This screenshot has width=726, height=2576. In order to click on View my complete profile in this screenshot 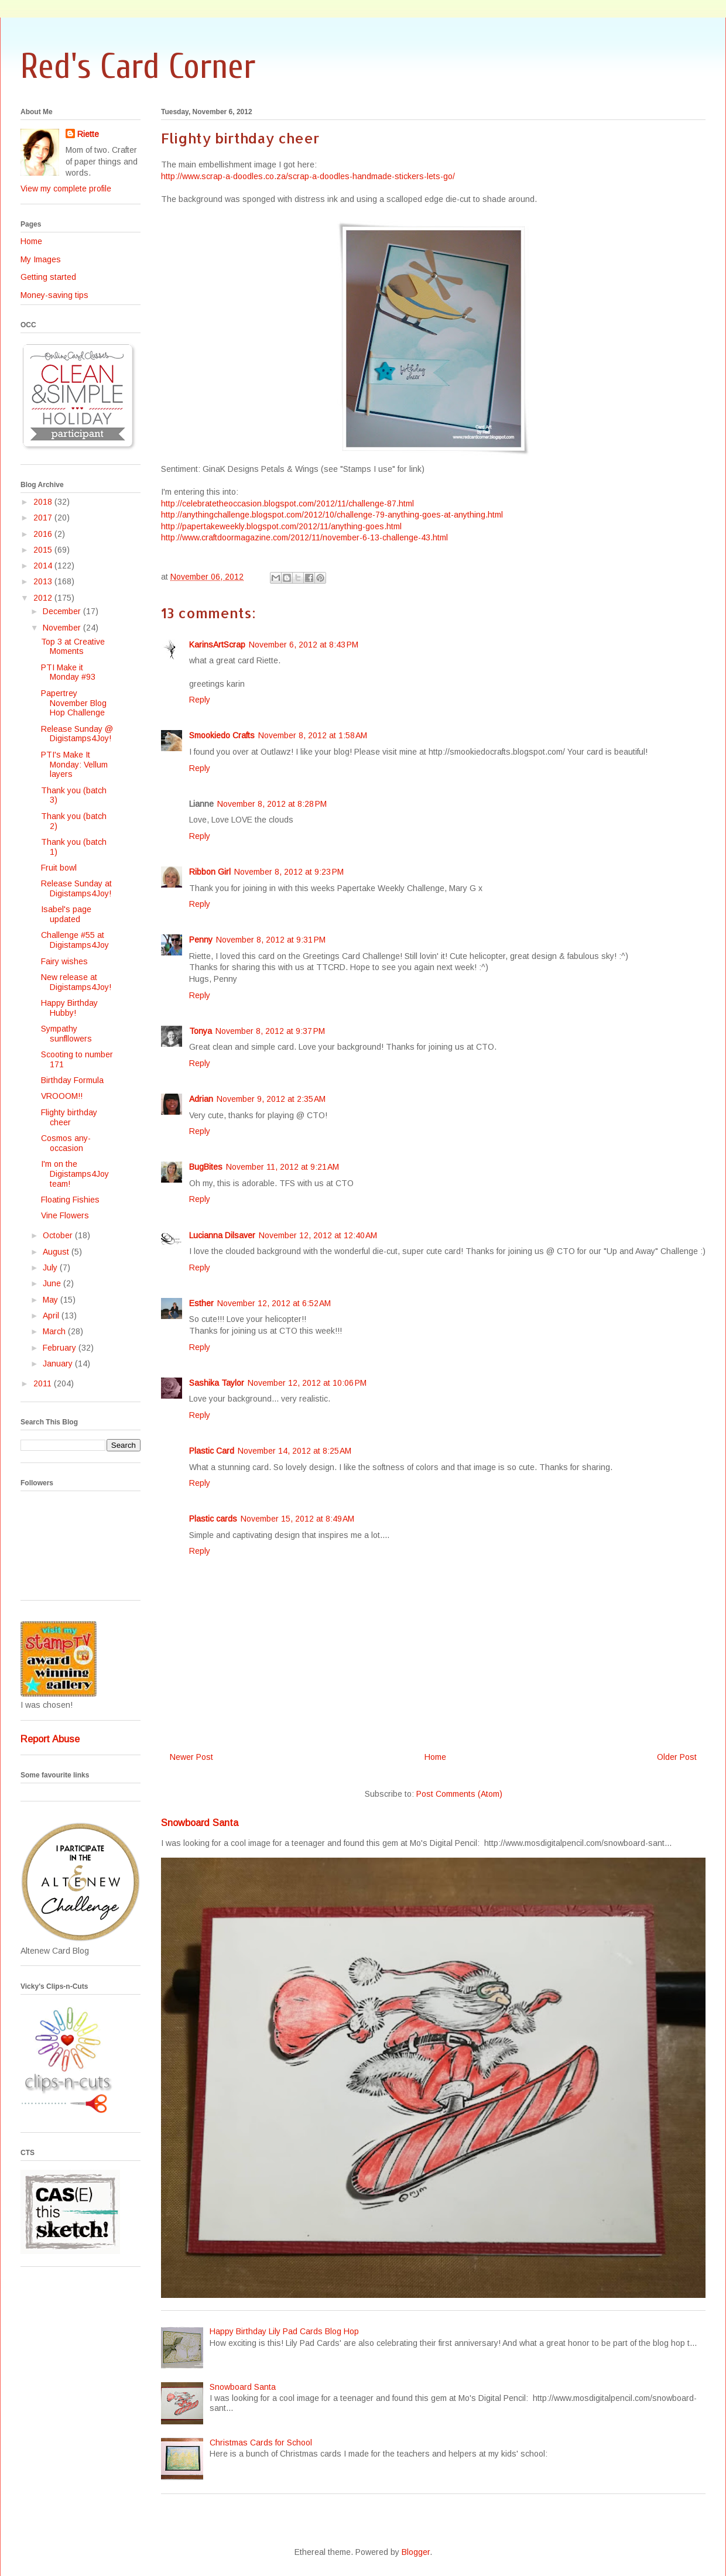, I will do `click(65, 188)`.